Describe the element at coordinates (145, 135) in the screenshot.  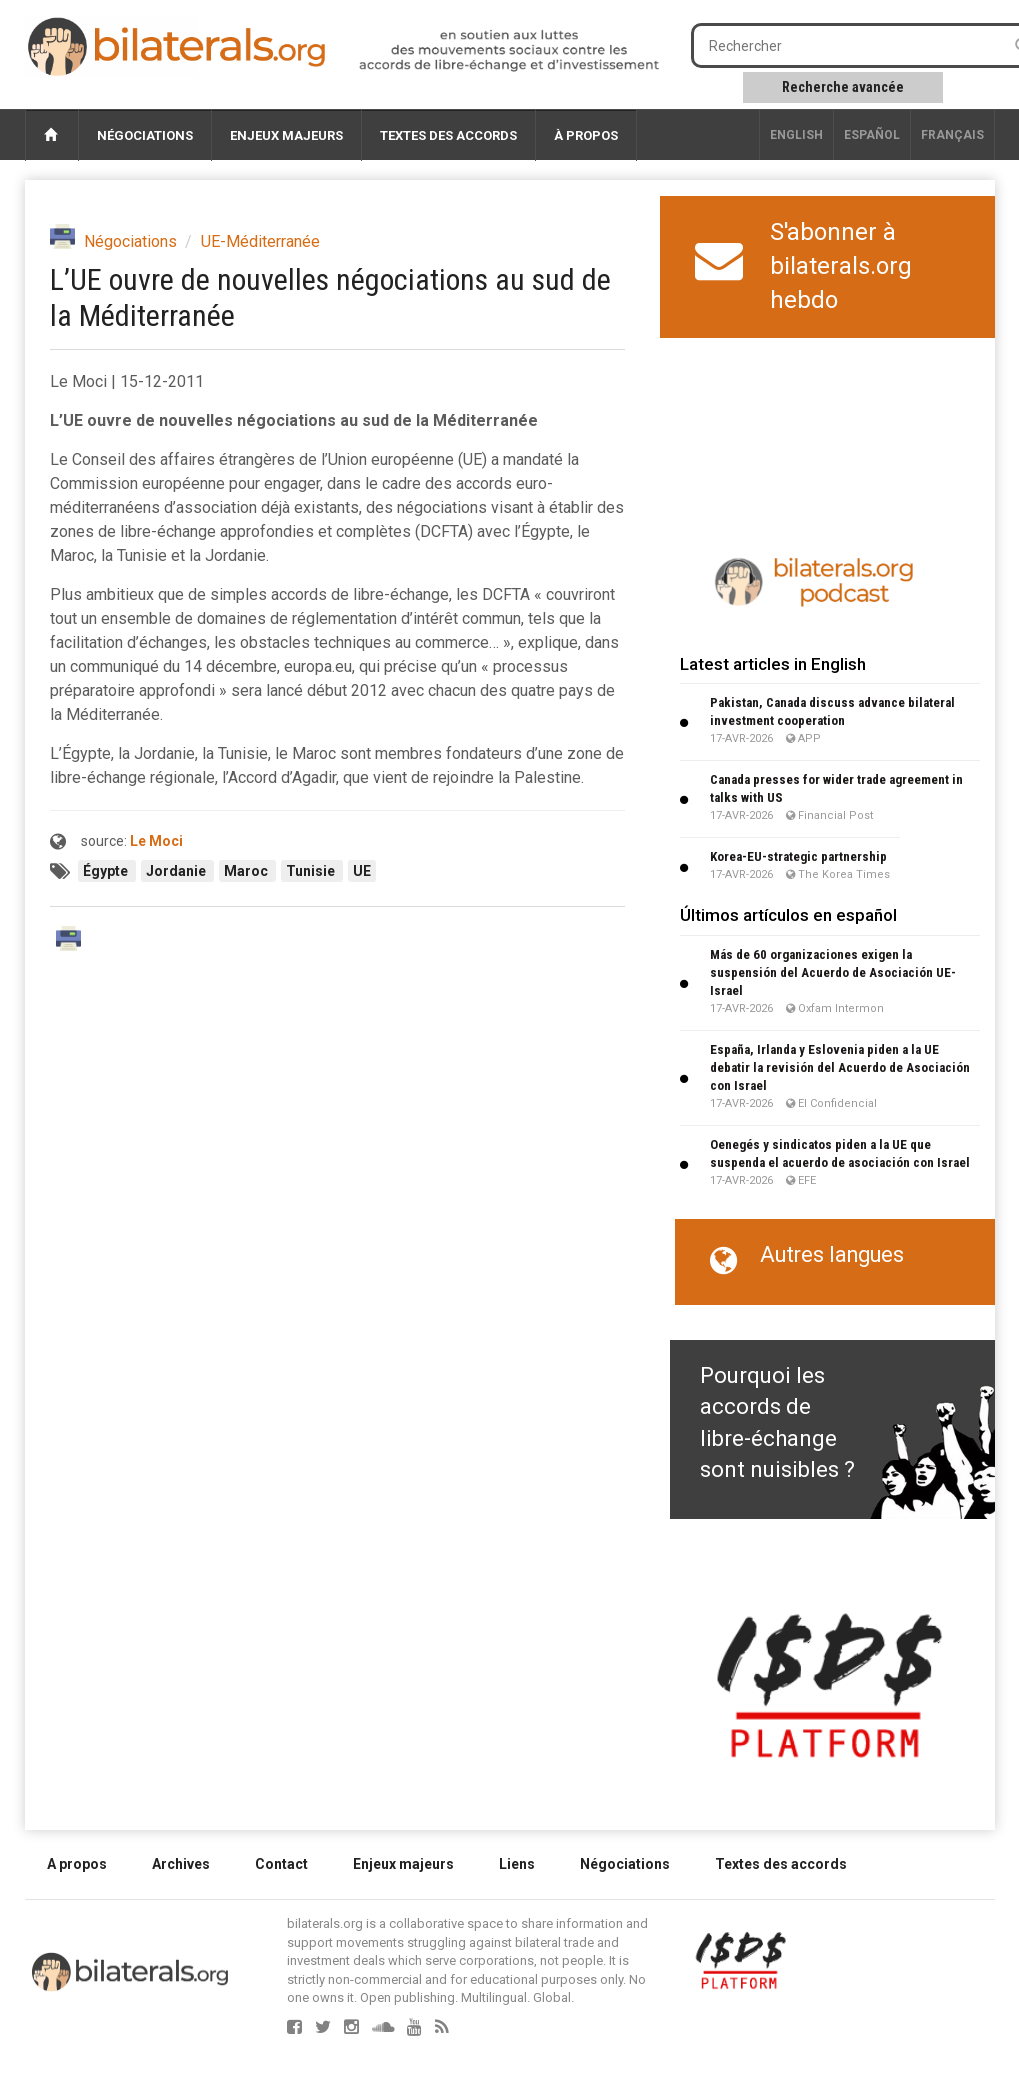
I see `Négociations` at that location.